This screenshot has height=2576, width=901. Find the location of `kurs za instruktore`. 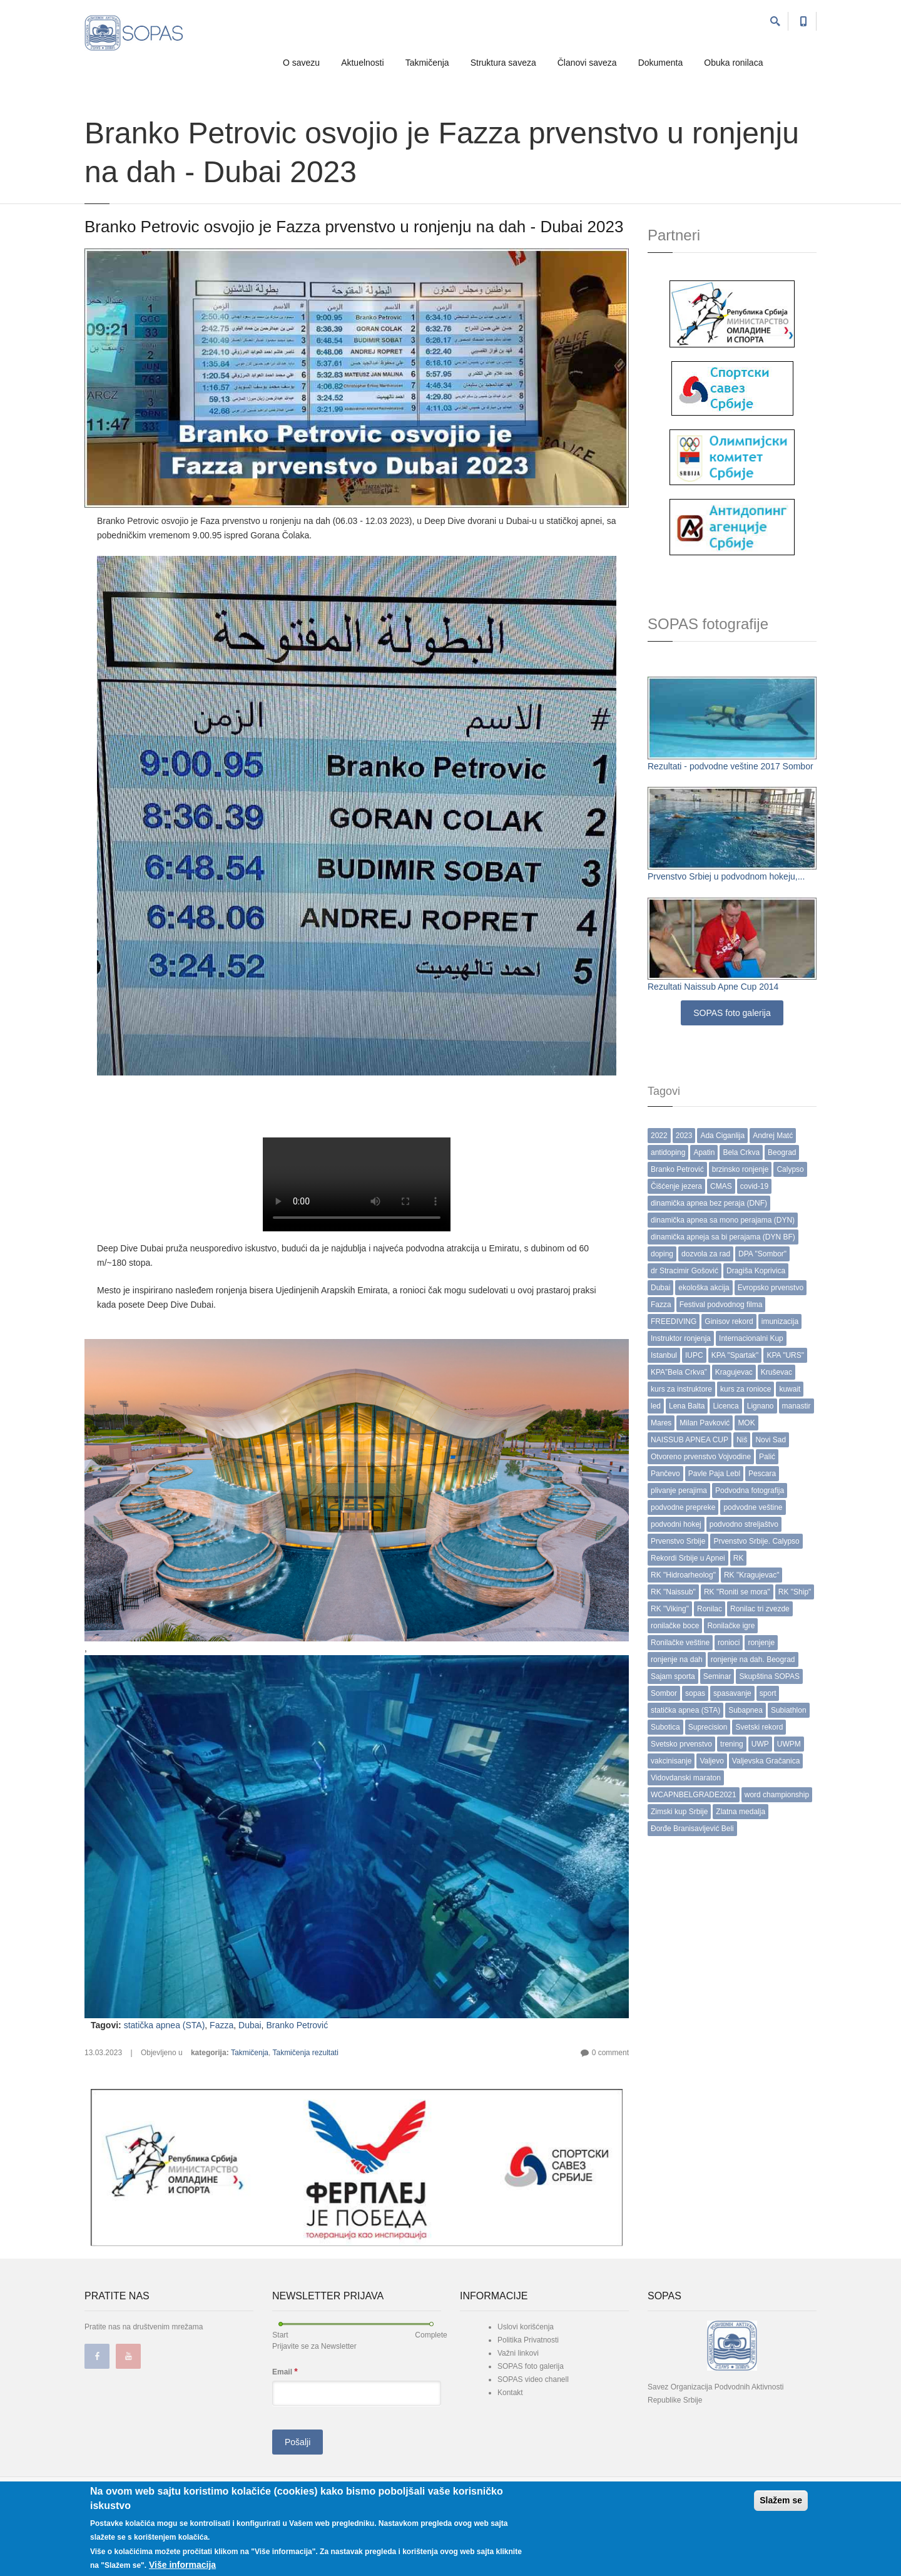

kurs za instruktore is located at coordinates (681, 1389).